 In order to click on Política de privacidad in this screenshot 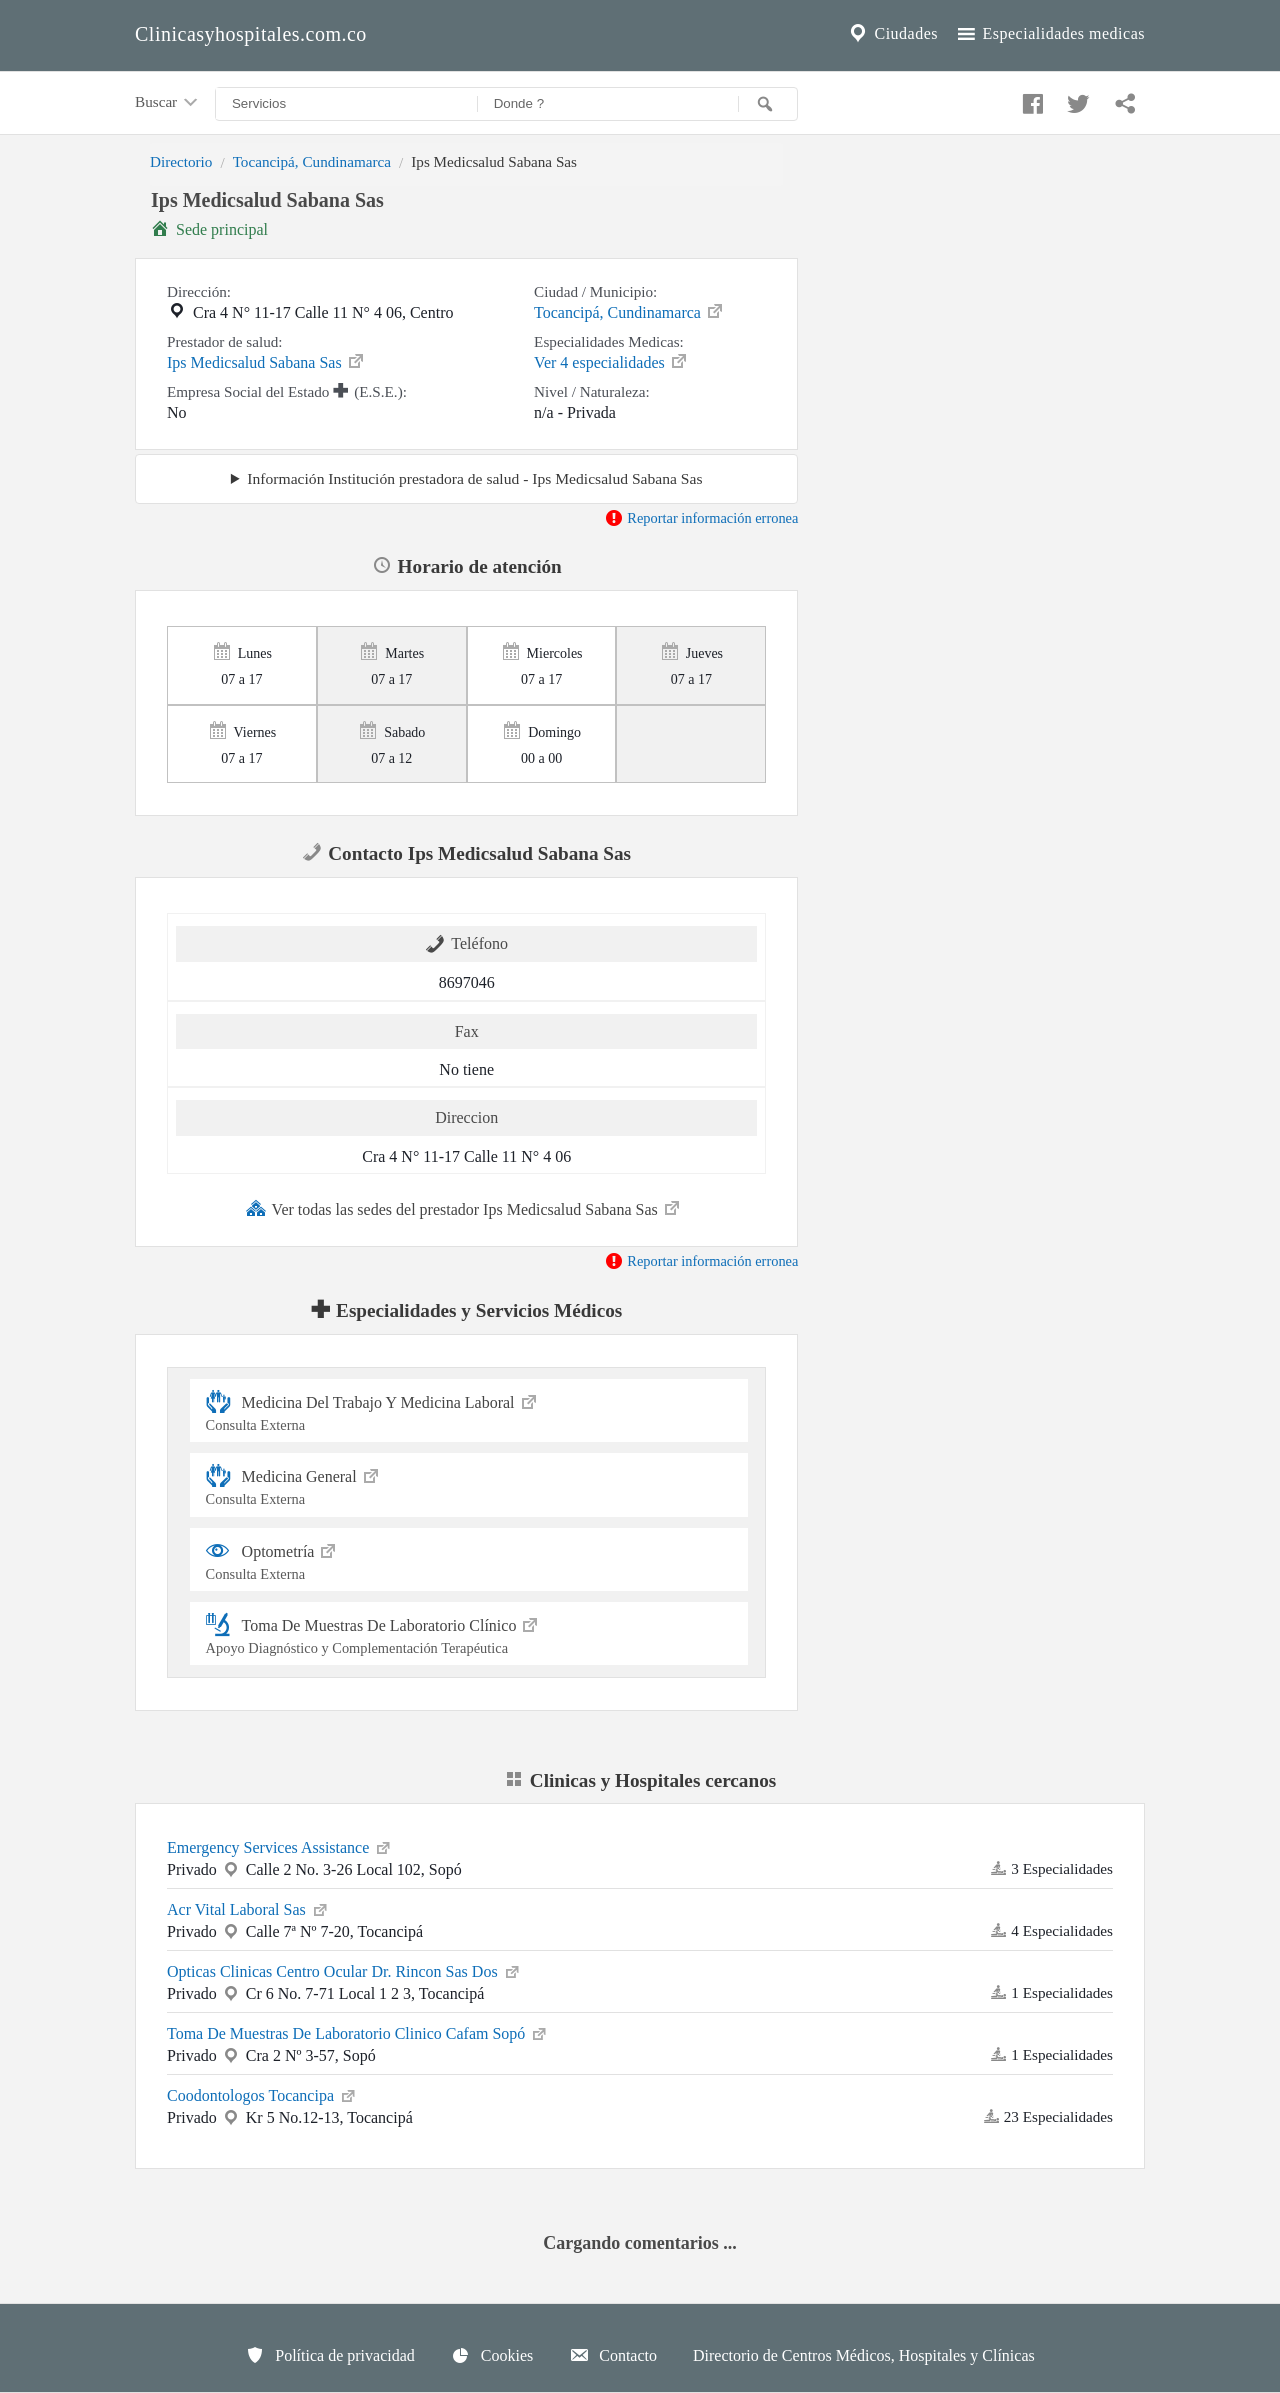, I will do `click(330, 2355)`.